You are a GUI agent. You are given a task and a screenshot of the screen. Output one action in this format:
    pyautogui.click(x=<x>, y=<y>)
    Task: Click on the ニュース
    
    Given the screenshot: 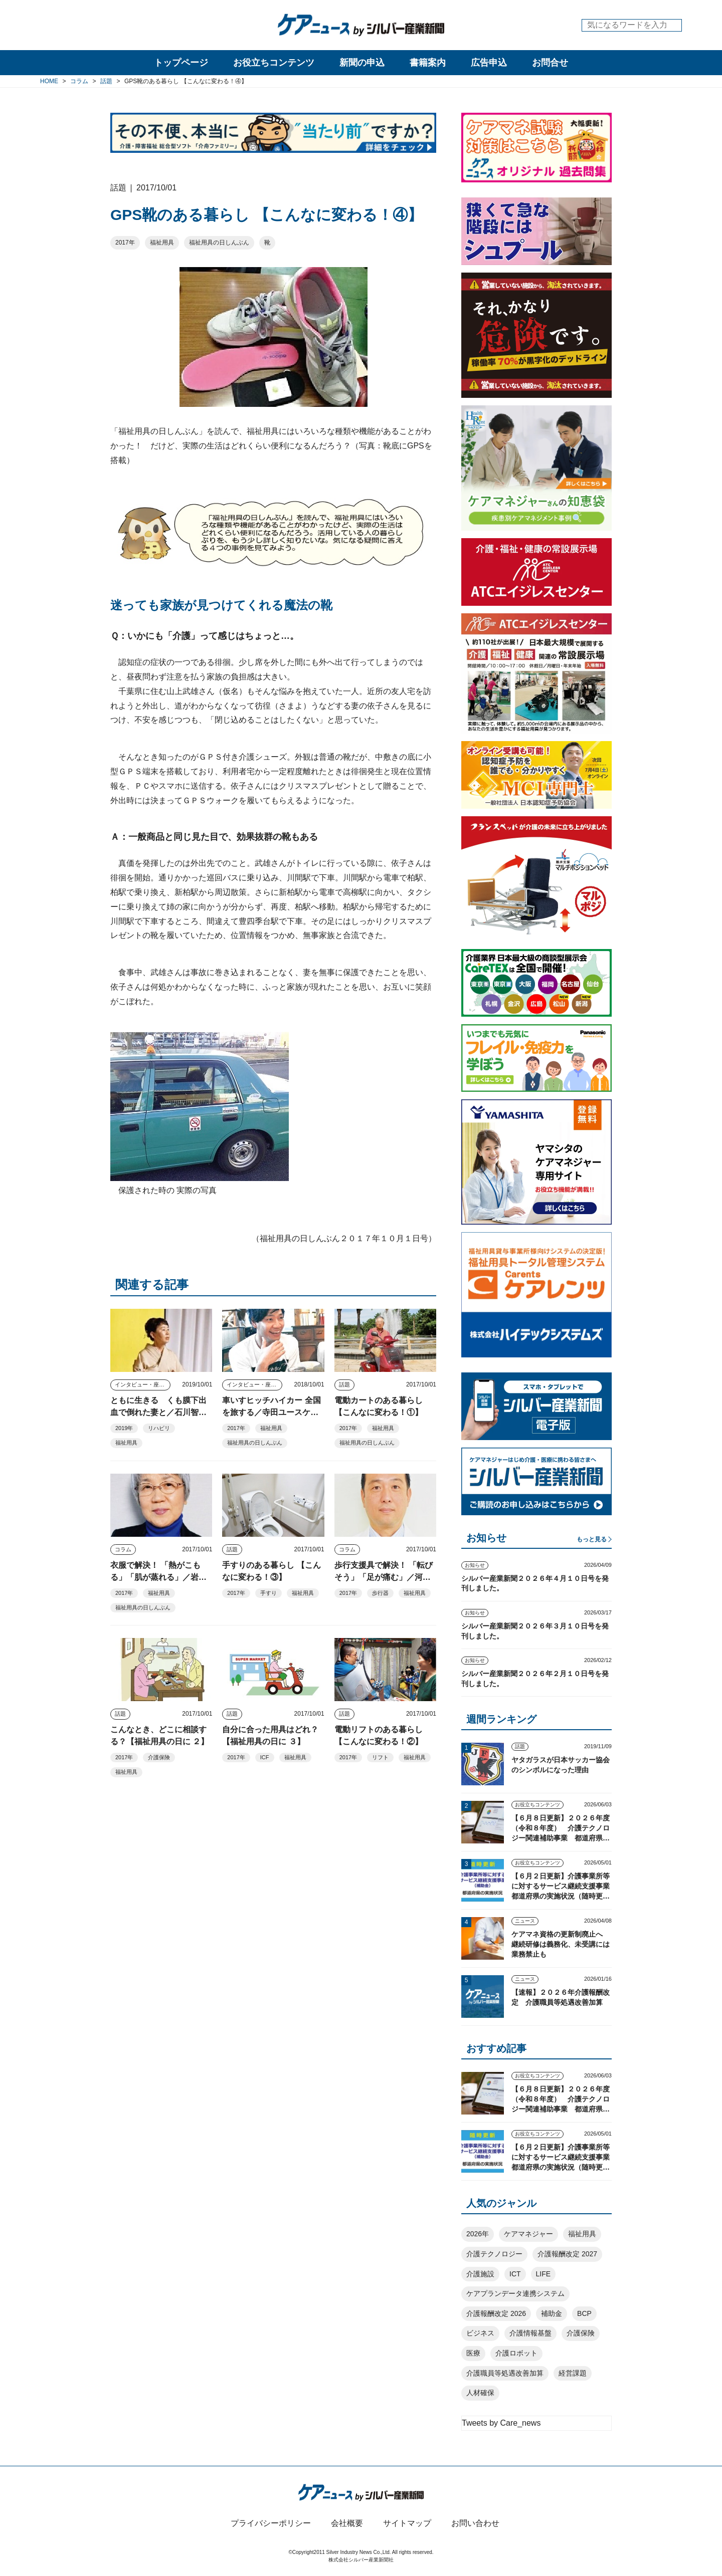 What is the action you would take?
    pyautogui.click(x=525, y=1921)
    